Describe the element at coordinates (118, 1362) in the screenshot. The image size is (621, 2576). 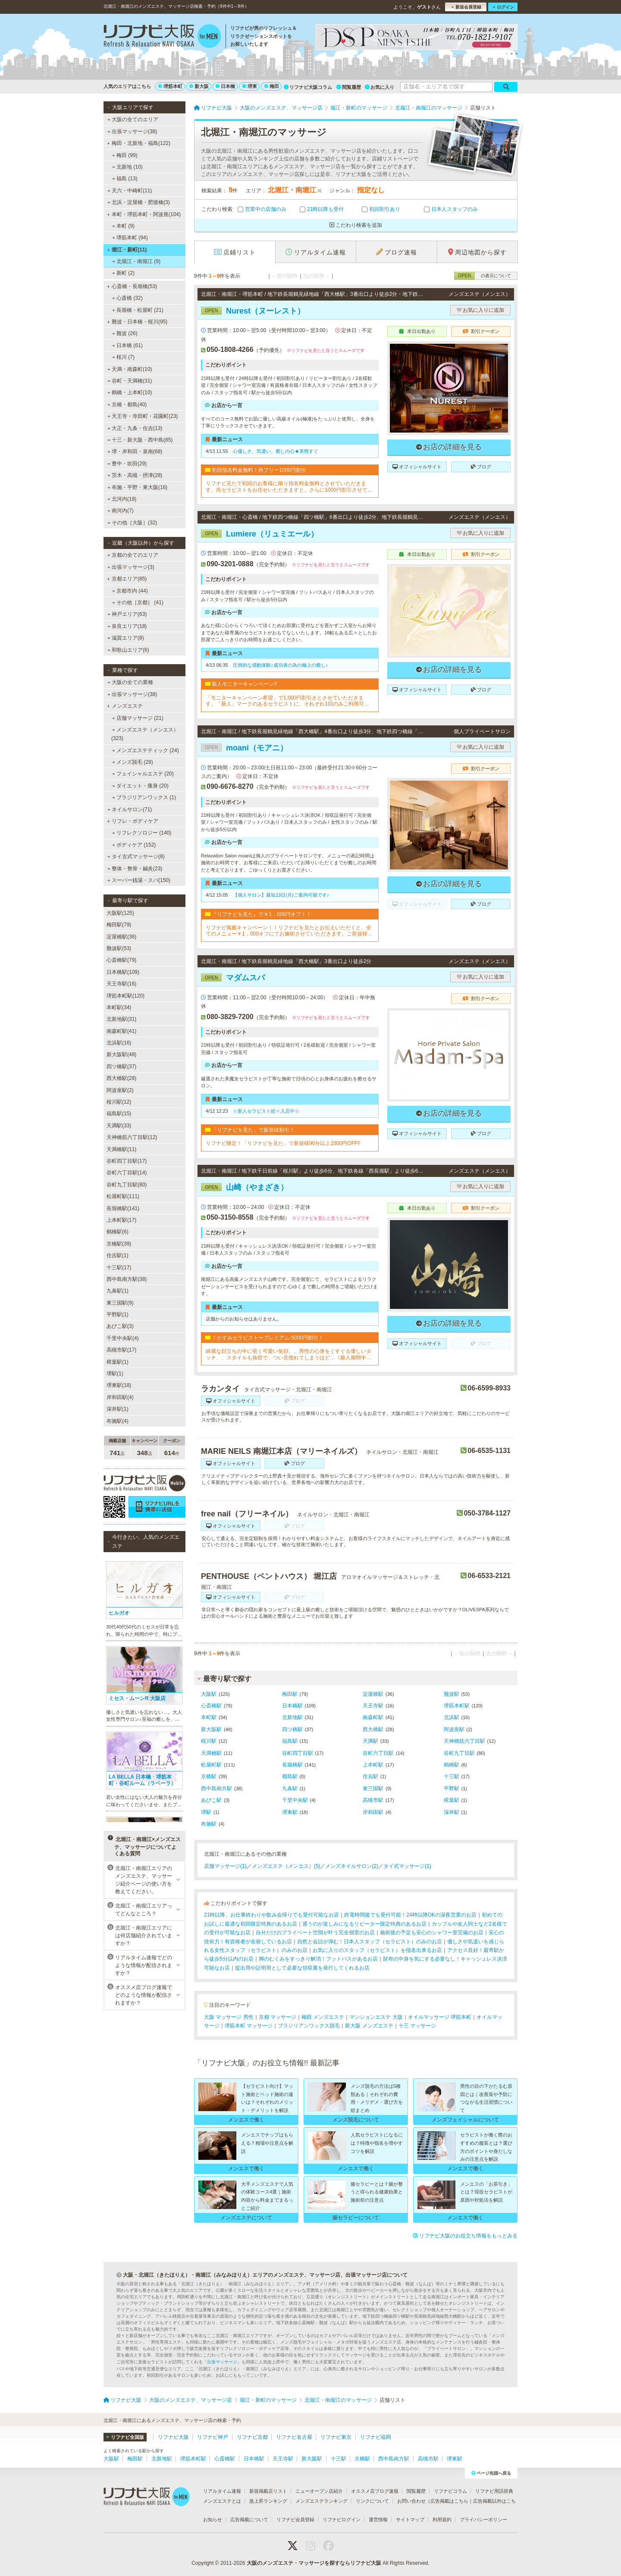
I see `樟葉駅(1)` at that location.